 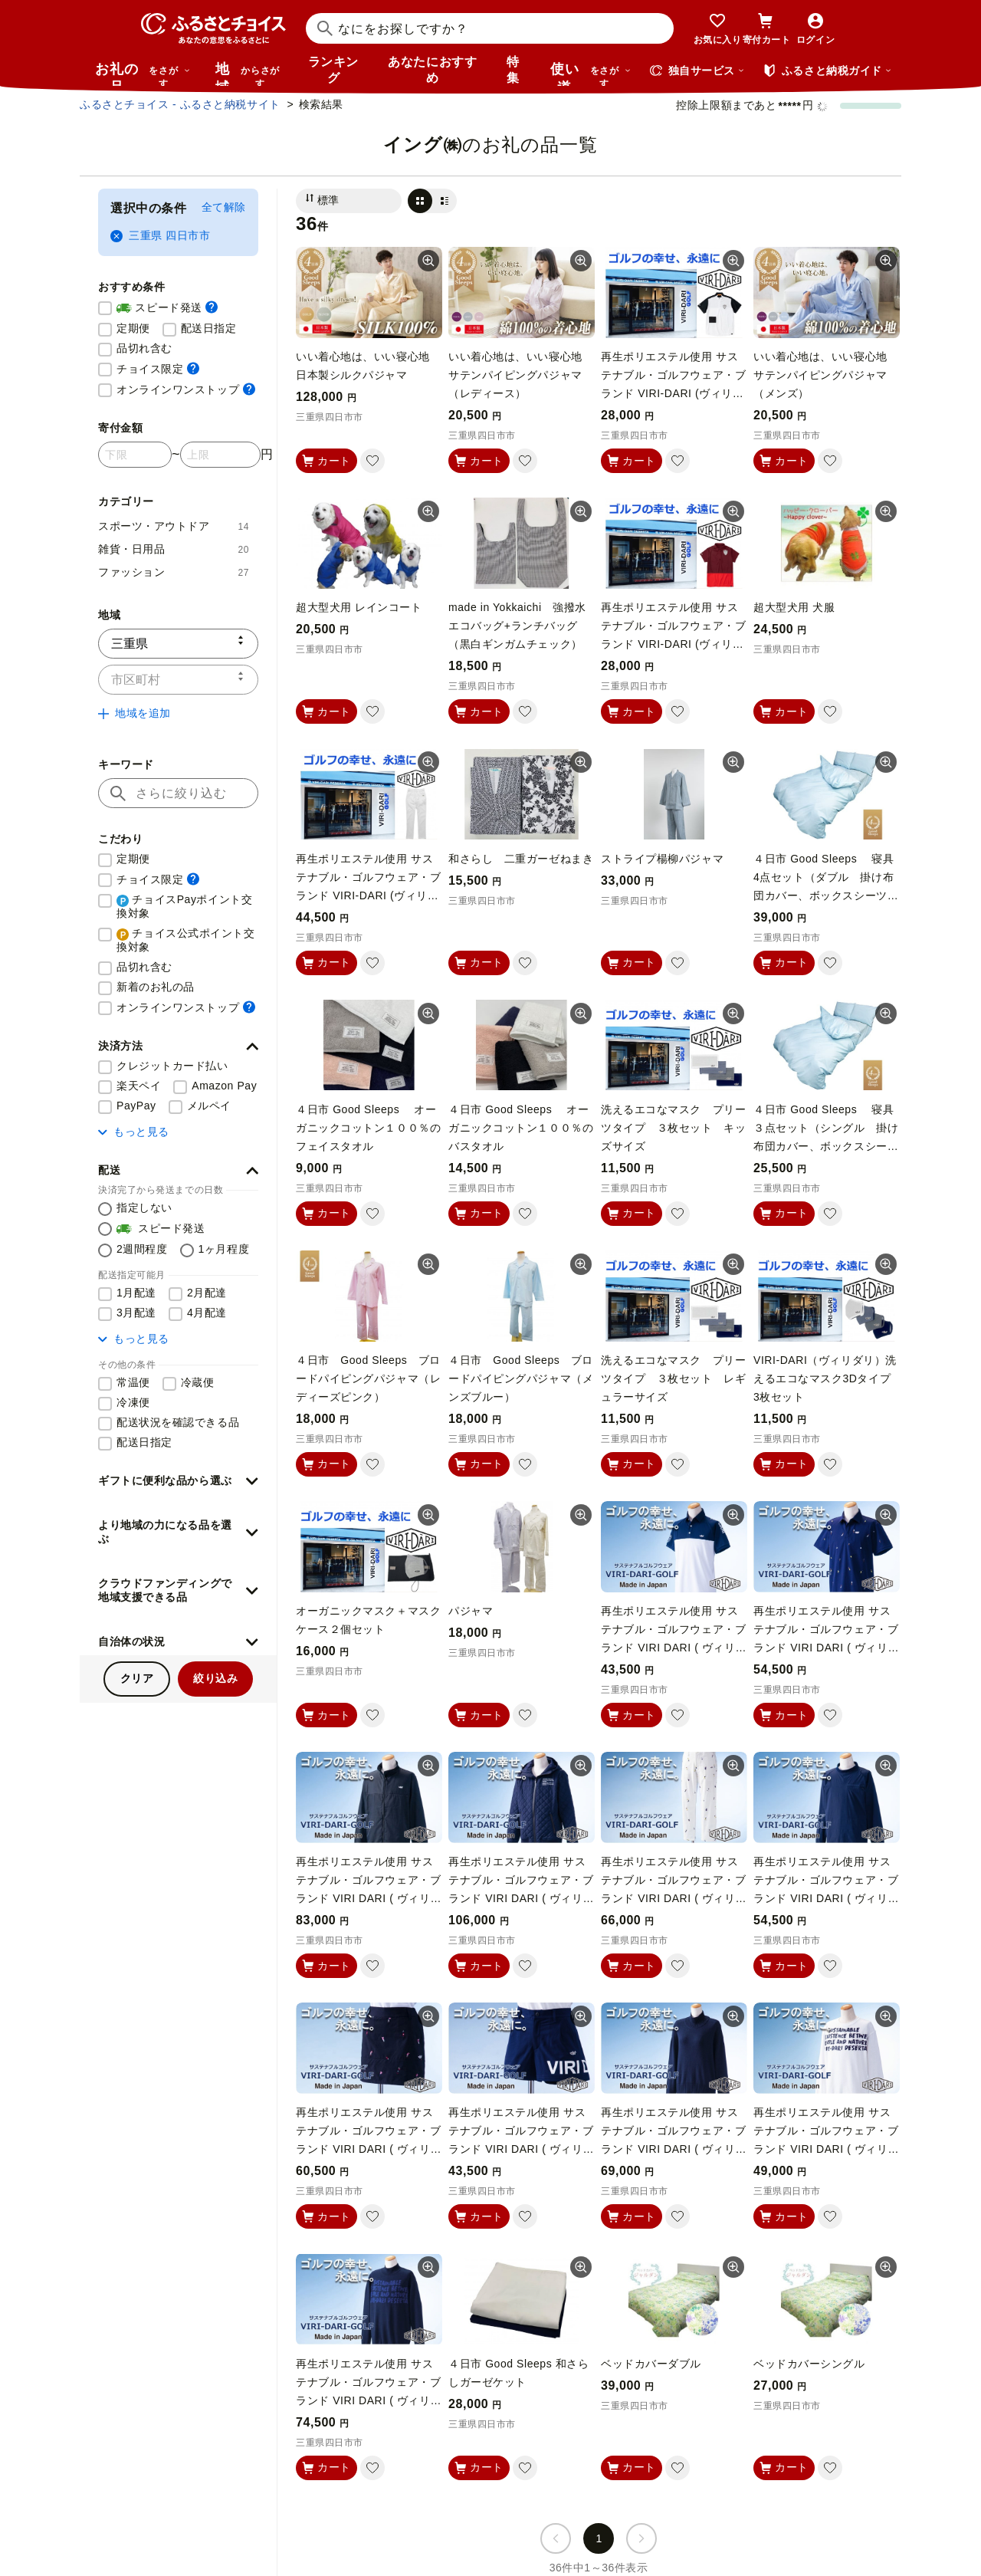 What do you see at coordinates (173, 572) in the screenshot?
I see `ファッション` at bounding box center [173, 572].